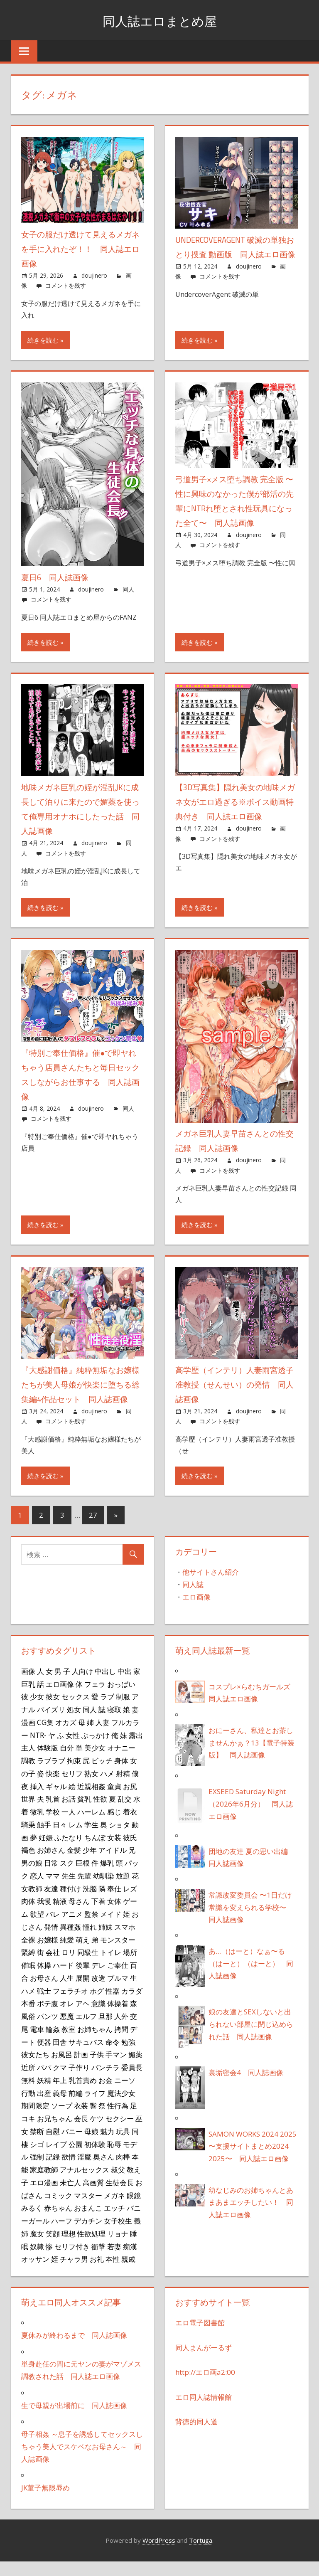  What do you see at coordinates (105, 2095) in the screenshot?
I see `お金` at bounding box center [105, 2095].